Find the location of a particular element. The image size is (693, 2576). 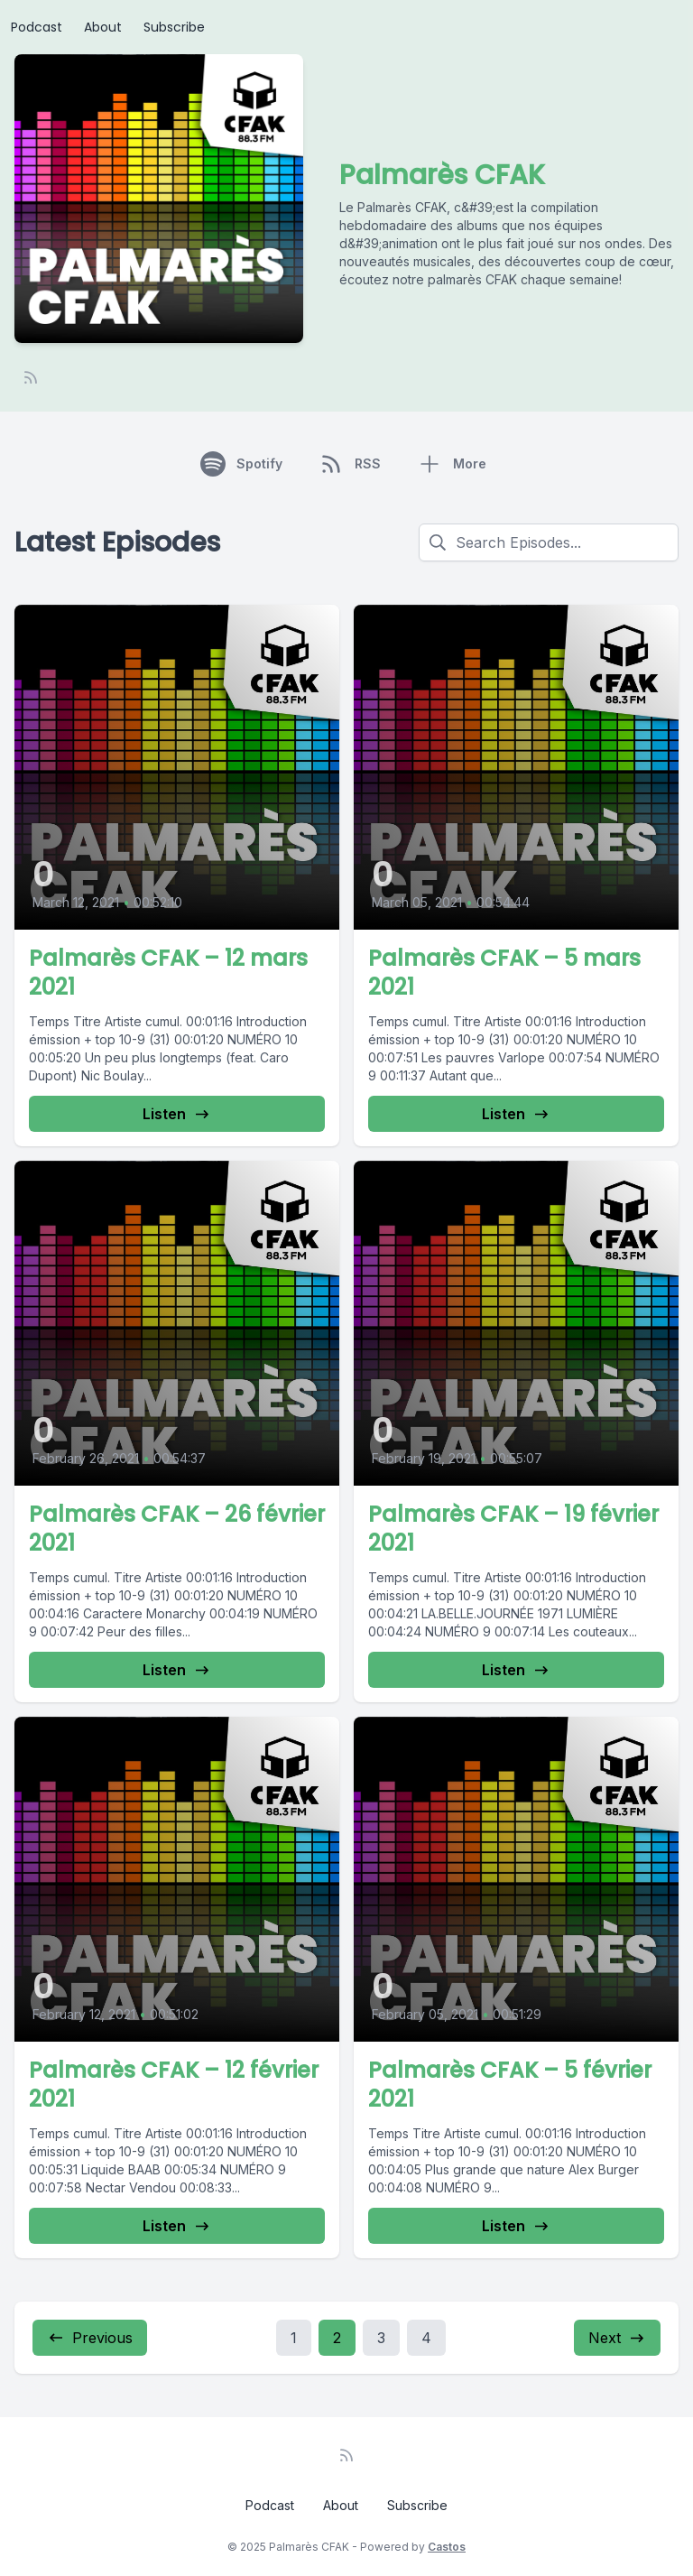

Subscribe is located at coordinates (174, 27).